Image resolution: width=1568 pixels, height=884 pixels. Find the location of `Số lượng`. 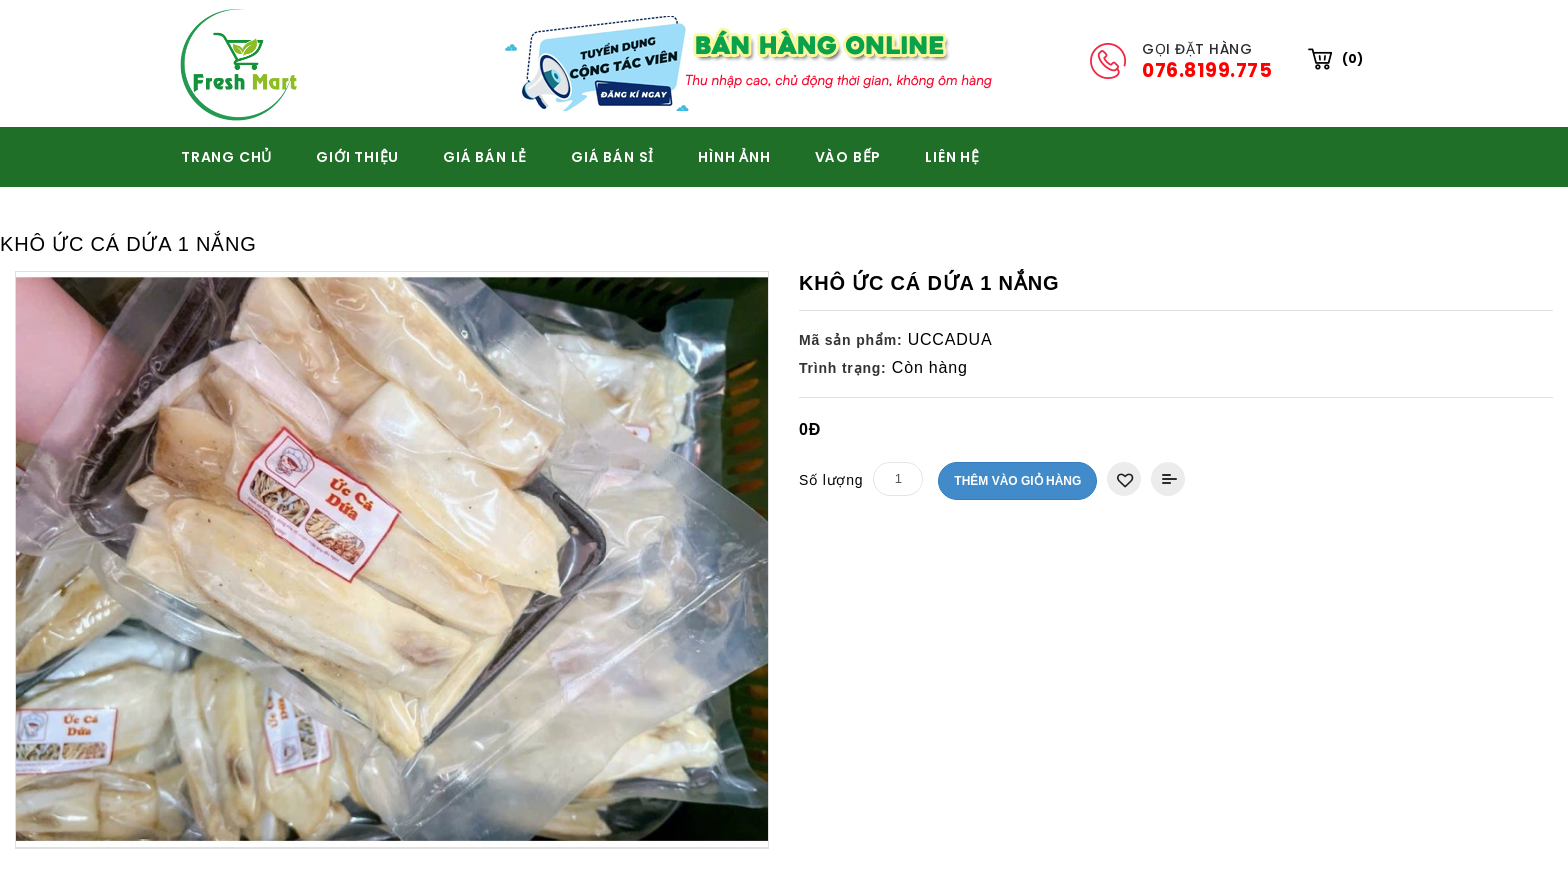

Số lượng is located at coordinates (831, 480).